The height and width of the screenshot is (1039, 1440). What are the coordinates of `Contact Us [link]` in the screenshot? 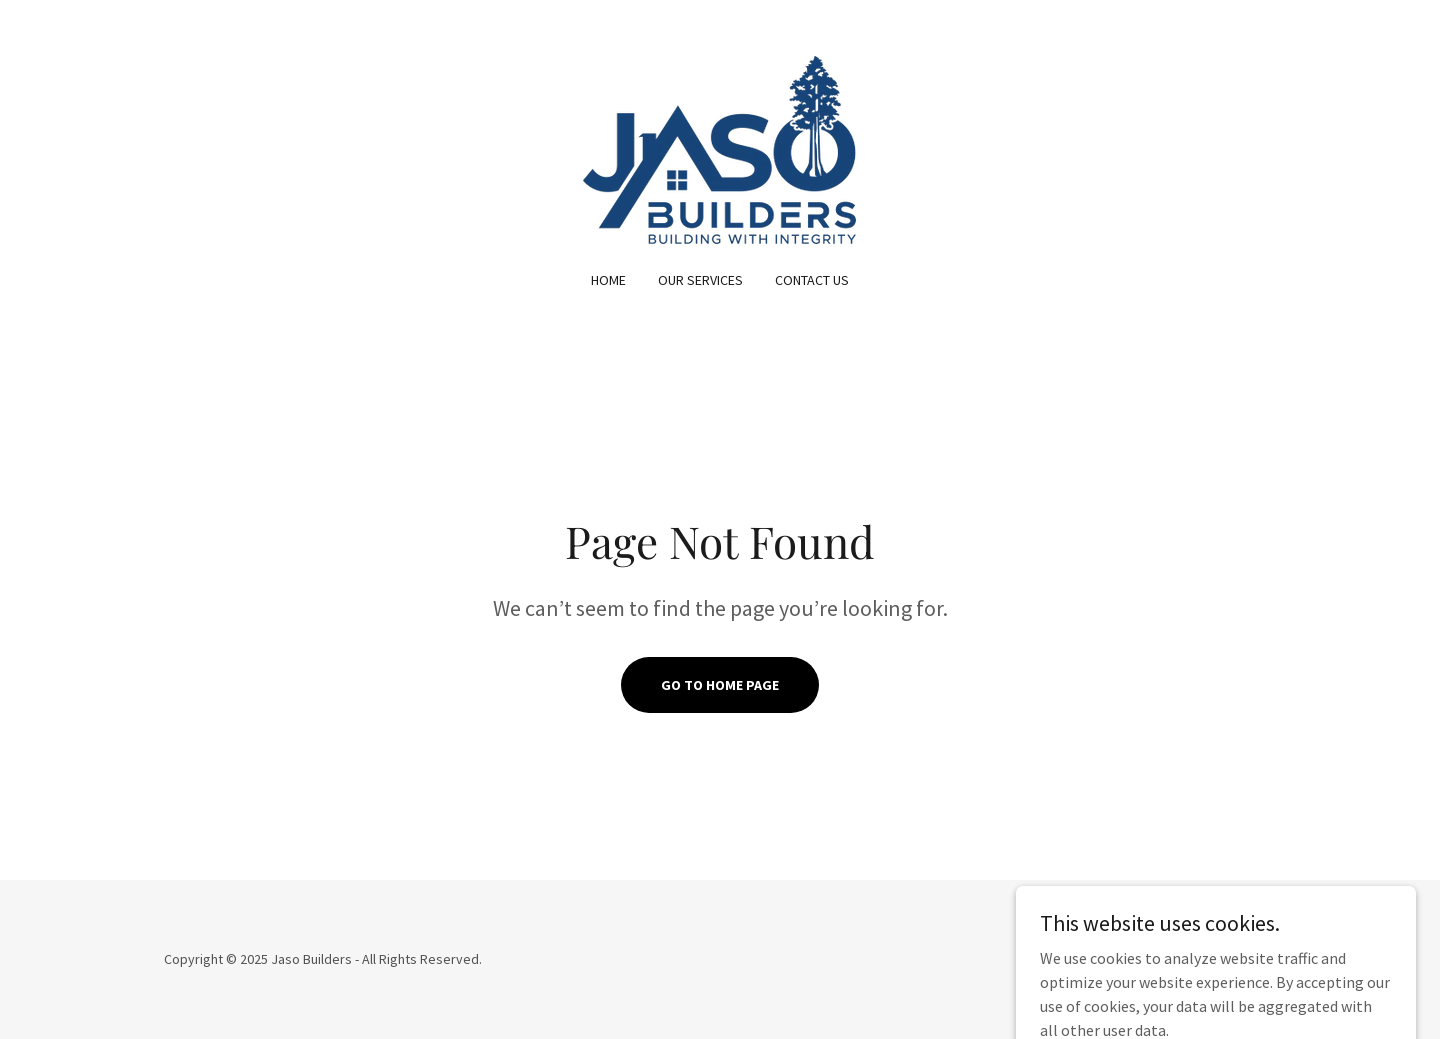 It's located at (812, 280).